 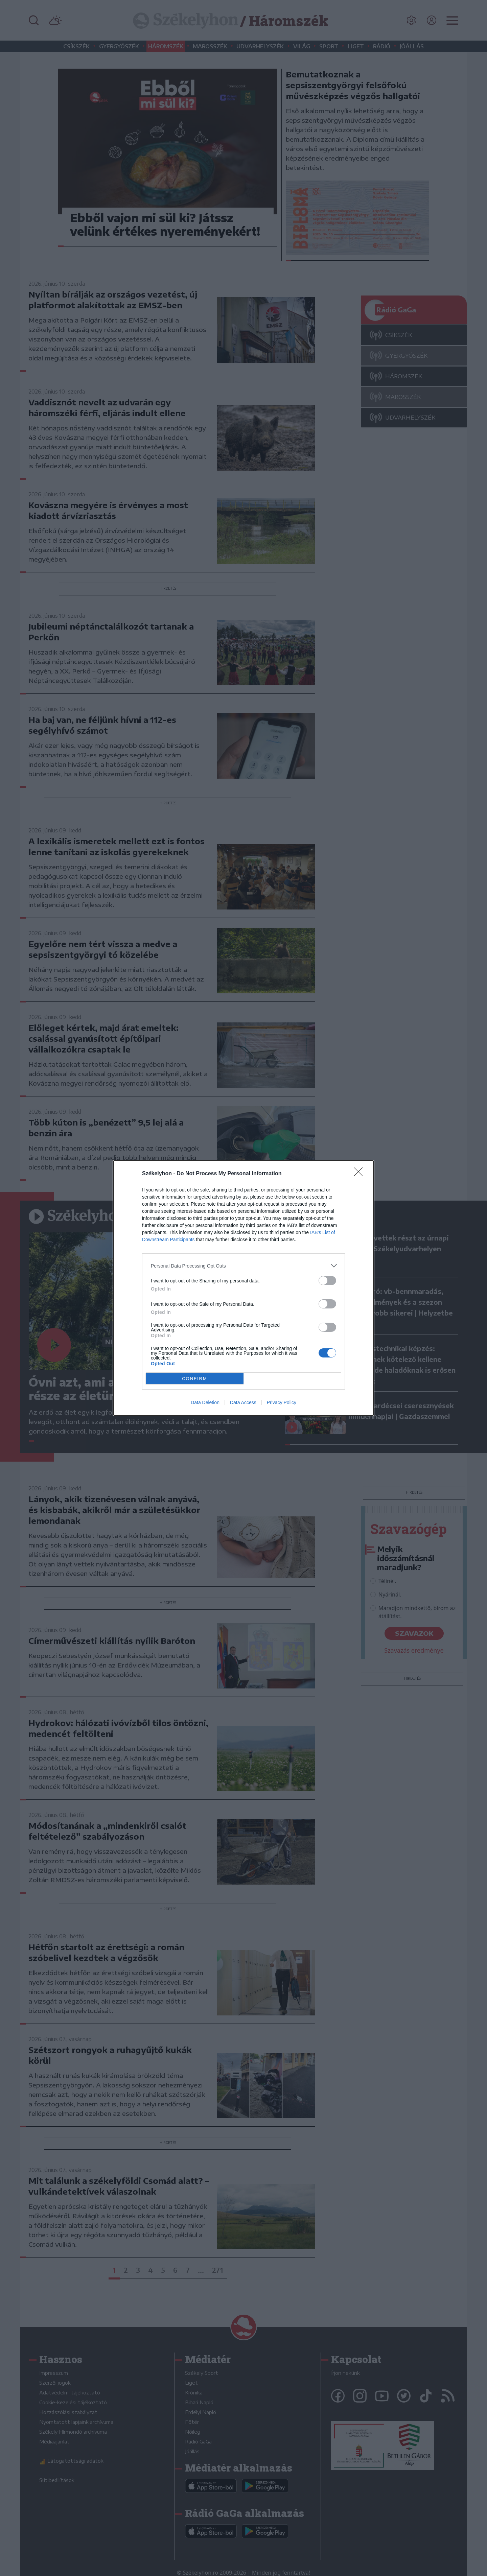 I want to click on Data Deletion, so click(x=205, y=1402).